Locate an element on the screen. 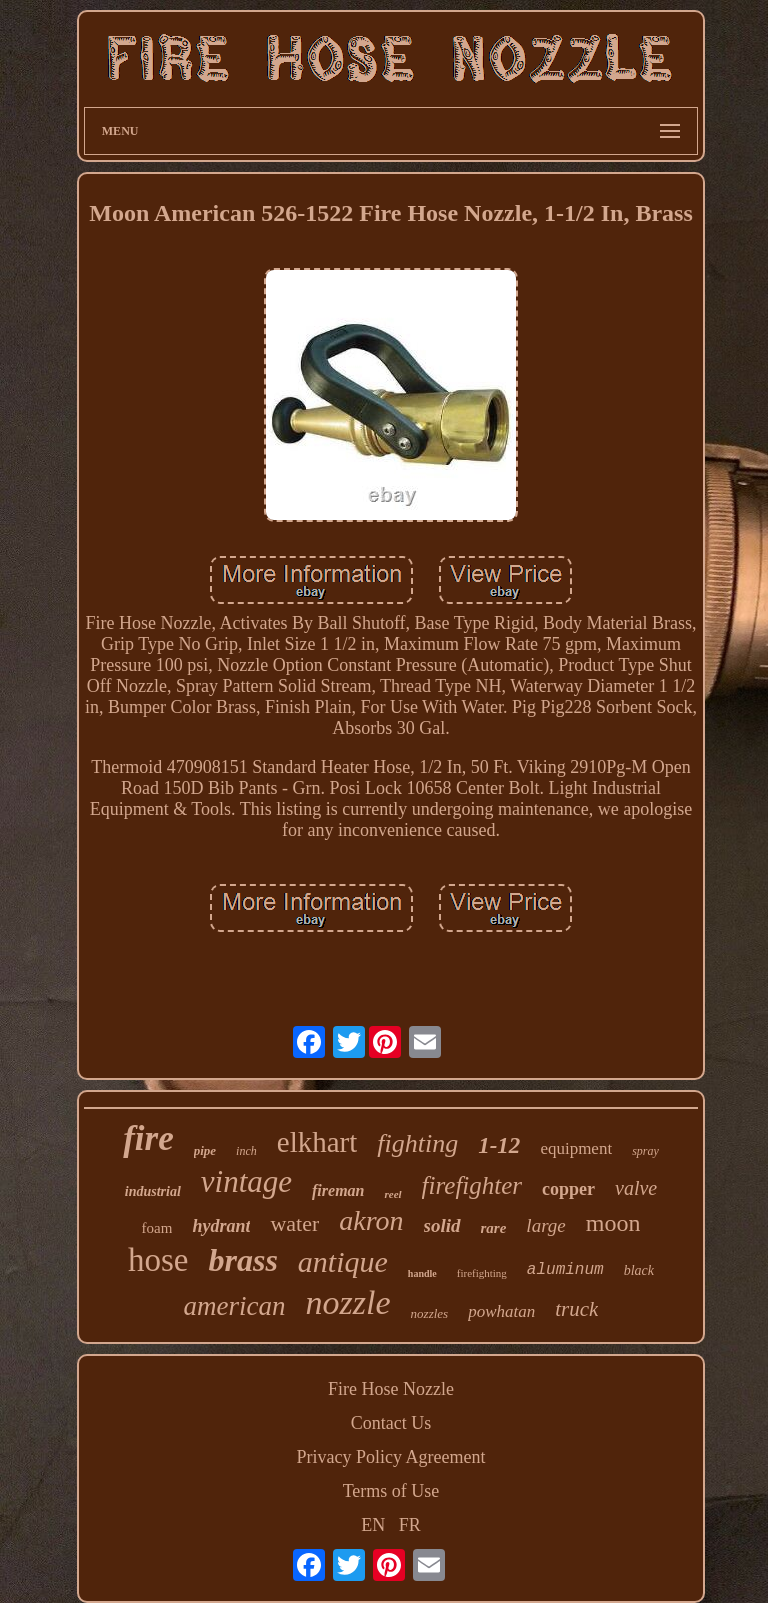 This screenshot has height=1603, width=768. rare is located at coordinates (494, 1228).